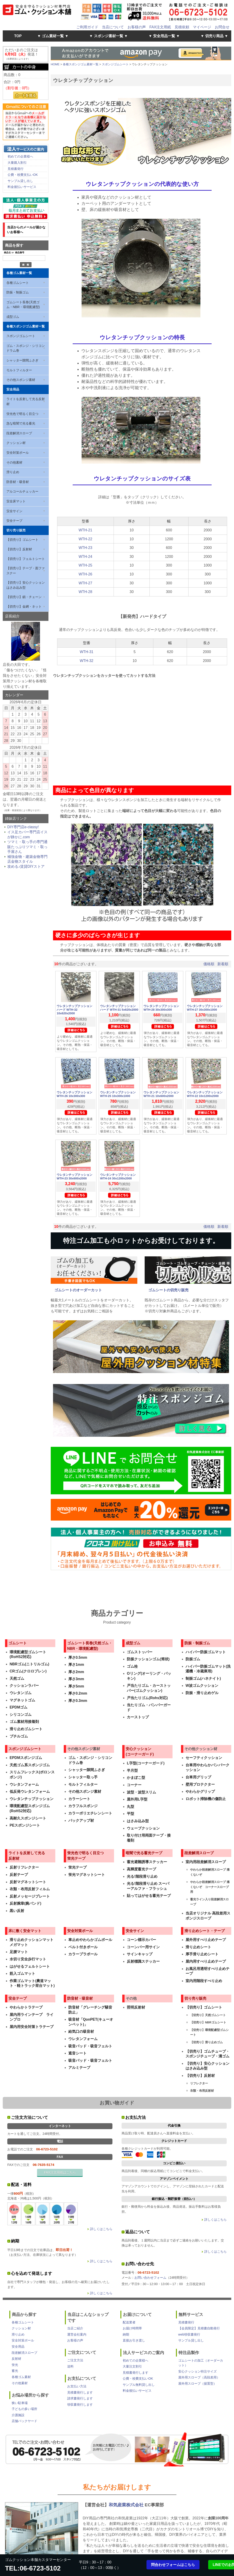  What do you see at coordinates (85, 574) in the screenshot?
I see `WTH-26` at bounding box center [85, 574].